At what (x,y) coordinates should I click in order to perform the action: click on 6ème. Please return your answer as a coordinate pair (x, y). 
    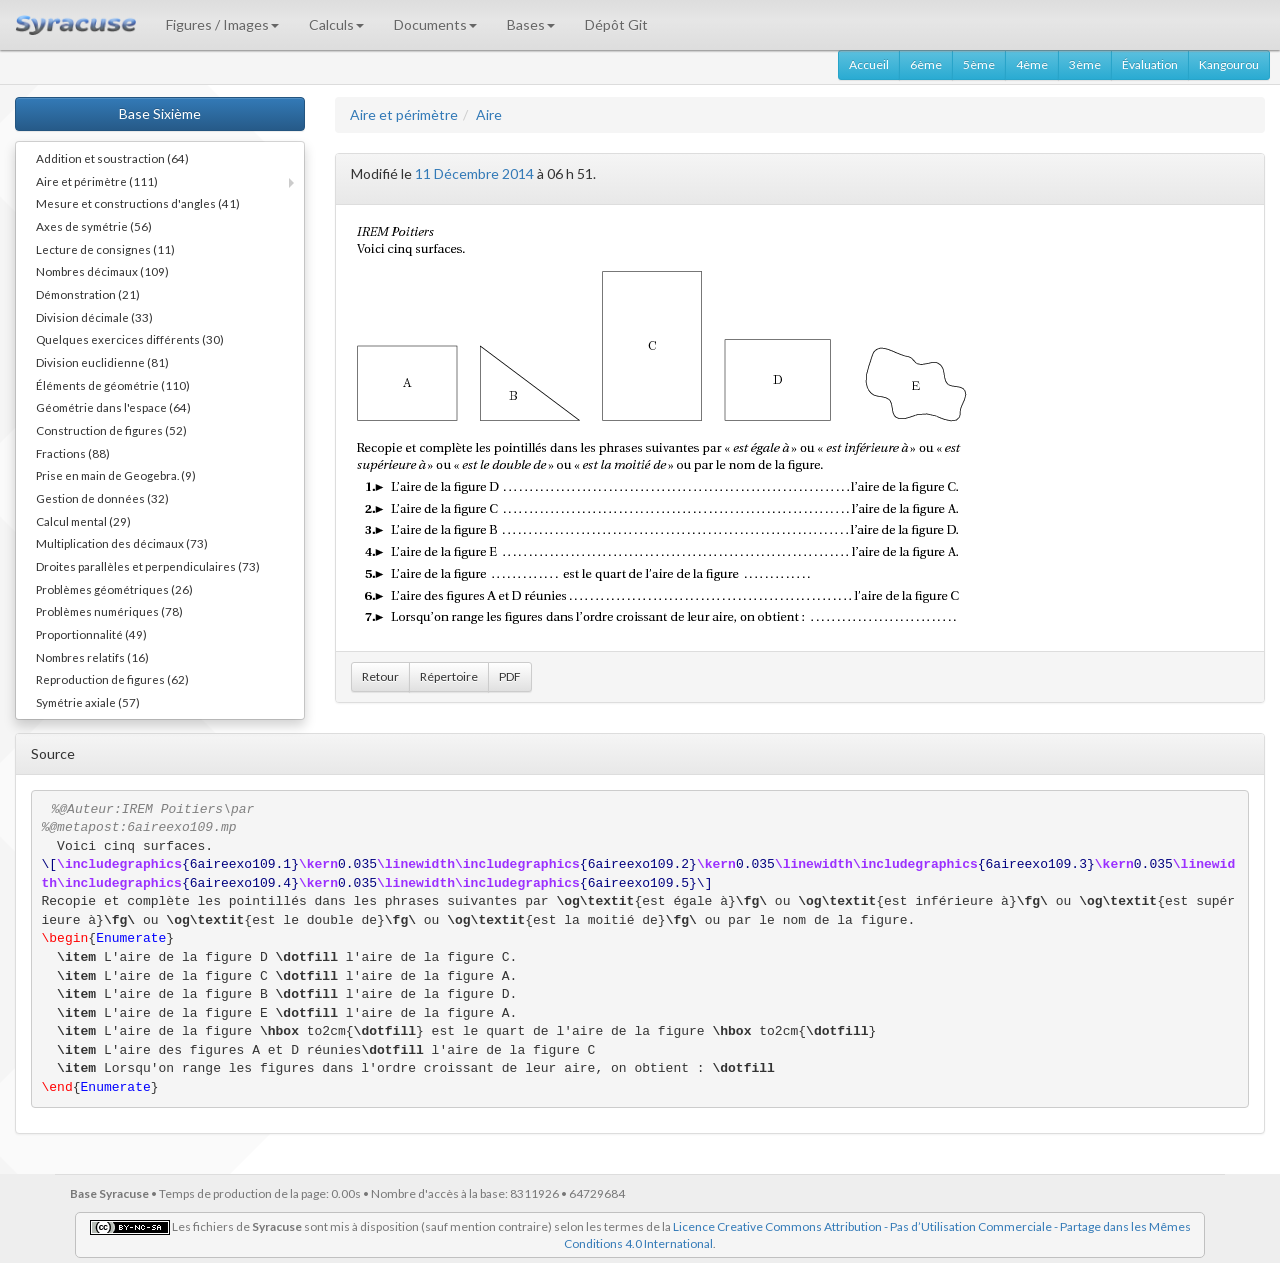
    Looking at the image, I should click on (926, 64).